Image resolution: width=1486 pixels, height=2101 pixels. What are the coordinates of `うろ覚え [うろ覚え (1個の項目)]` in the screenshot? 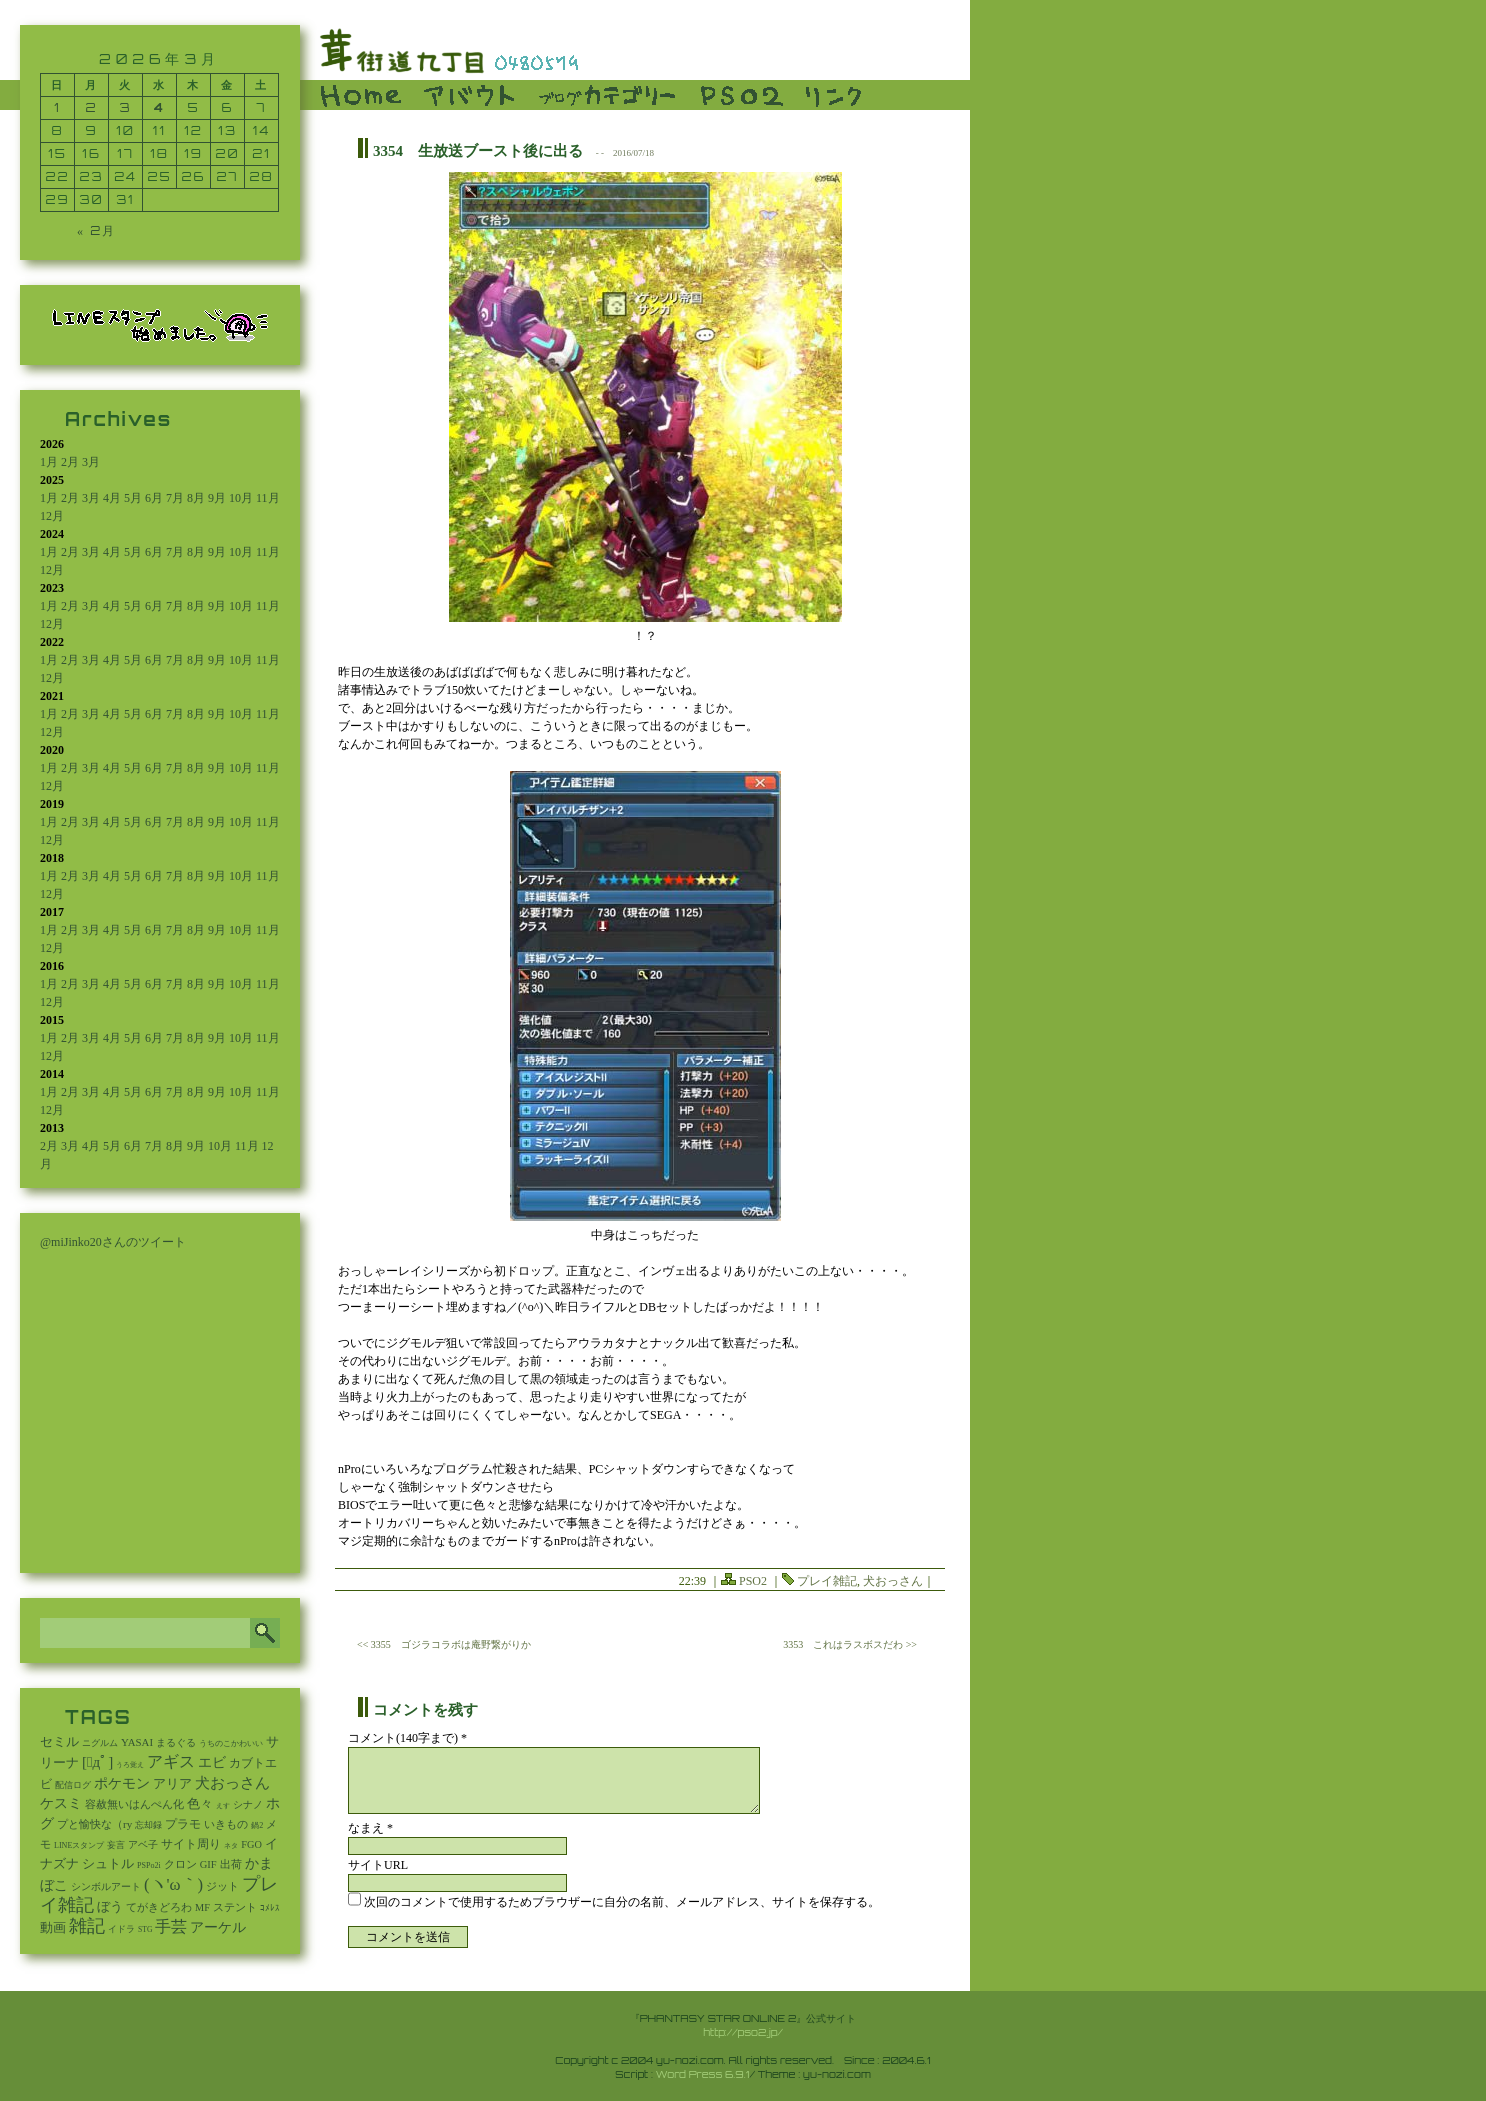 It's located at (130, 1765).